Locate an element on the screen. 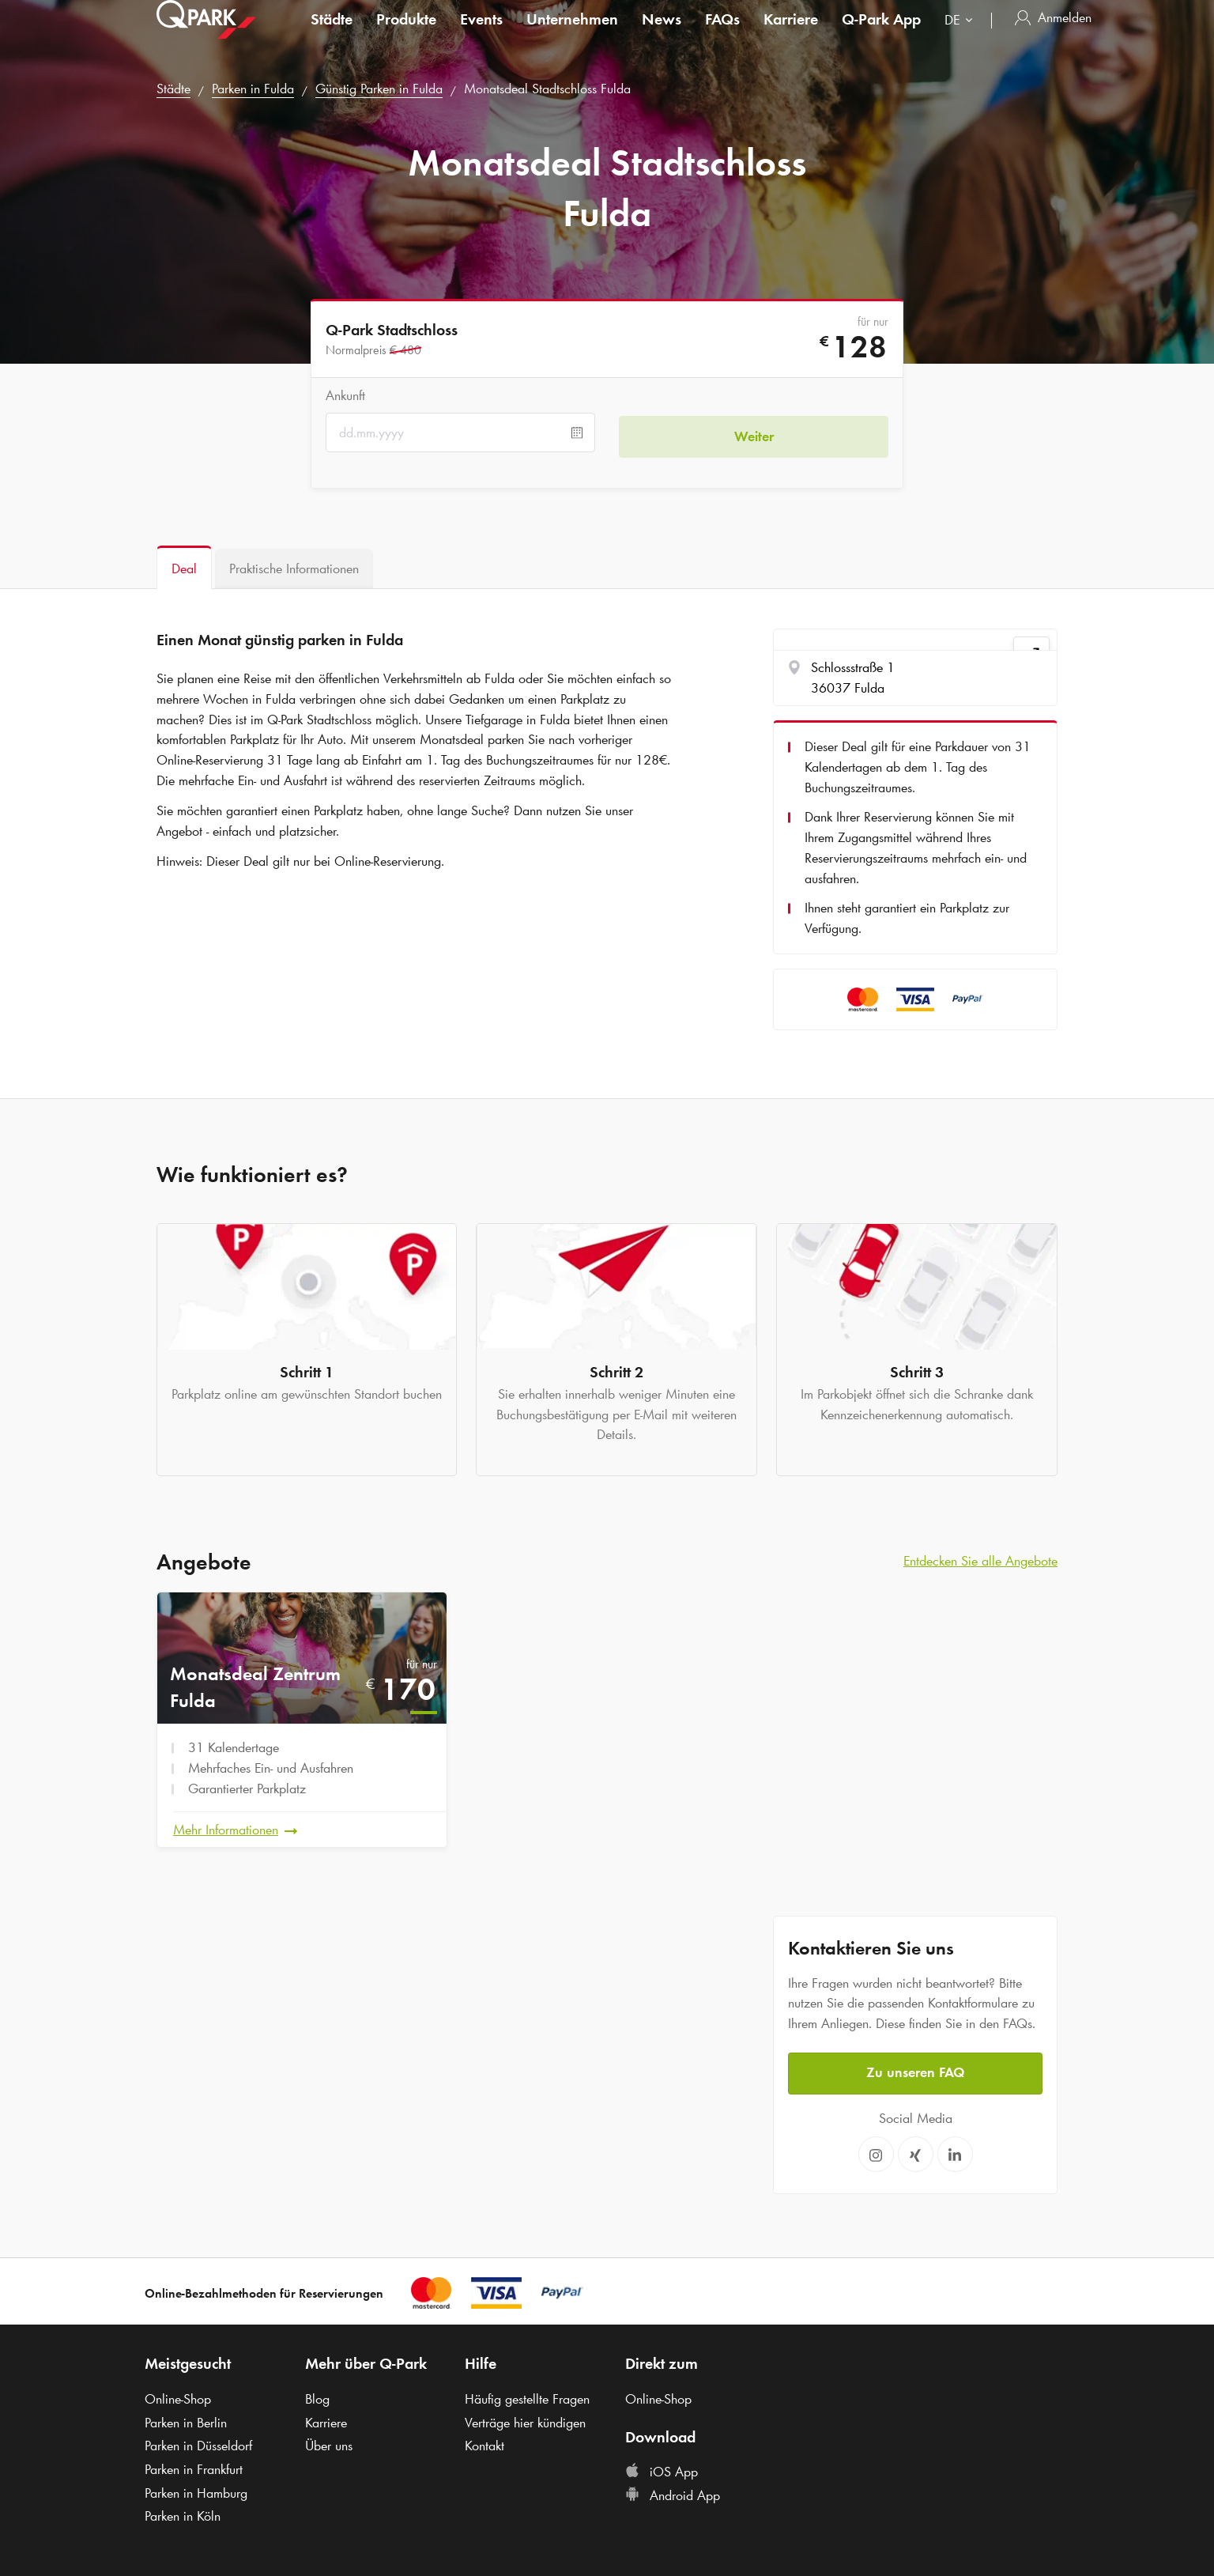 This screenshot has height=2576, width=1214. Parken in Frankfurt is located at coordinates (194, 2465).